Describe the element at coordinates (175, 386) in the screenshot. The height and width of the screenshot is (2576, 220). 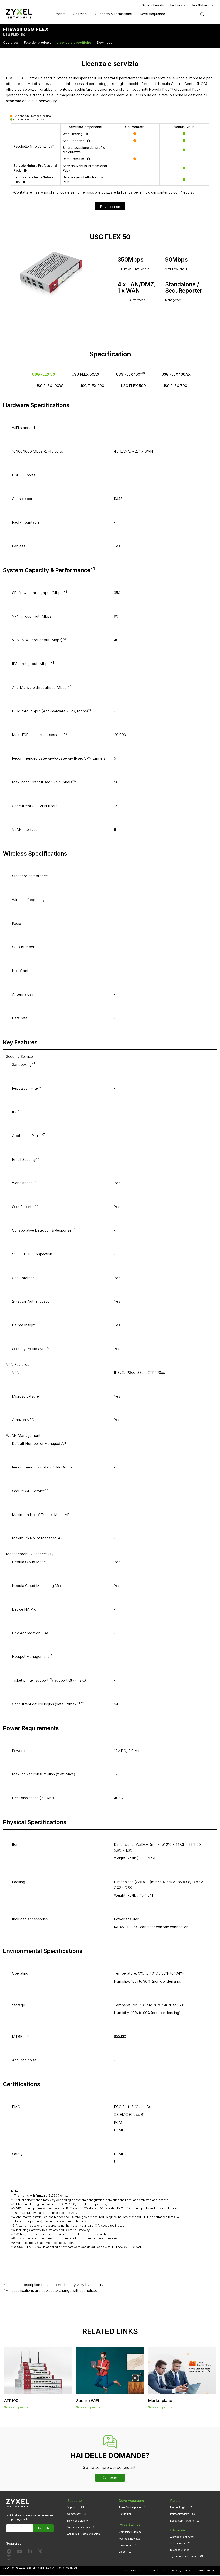
I see `USG FLEX 700 [button]` at that location.